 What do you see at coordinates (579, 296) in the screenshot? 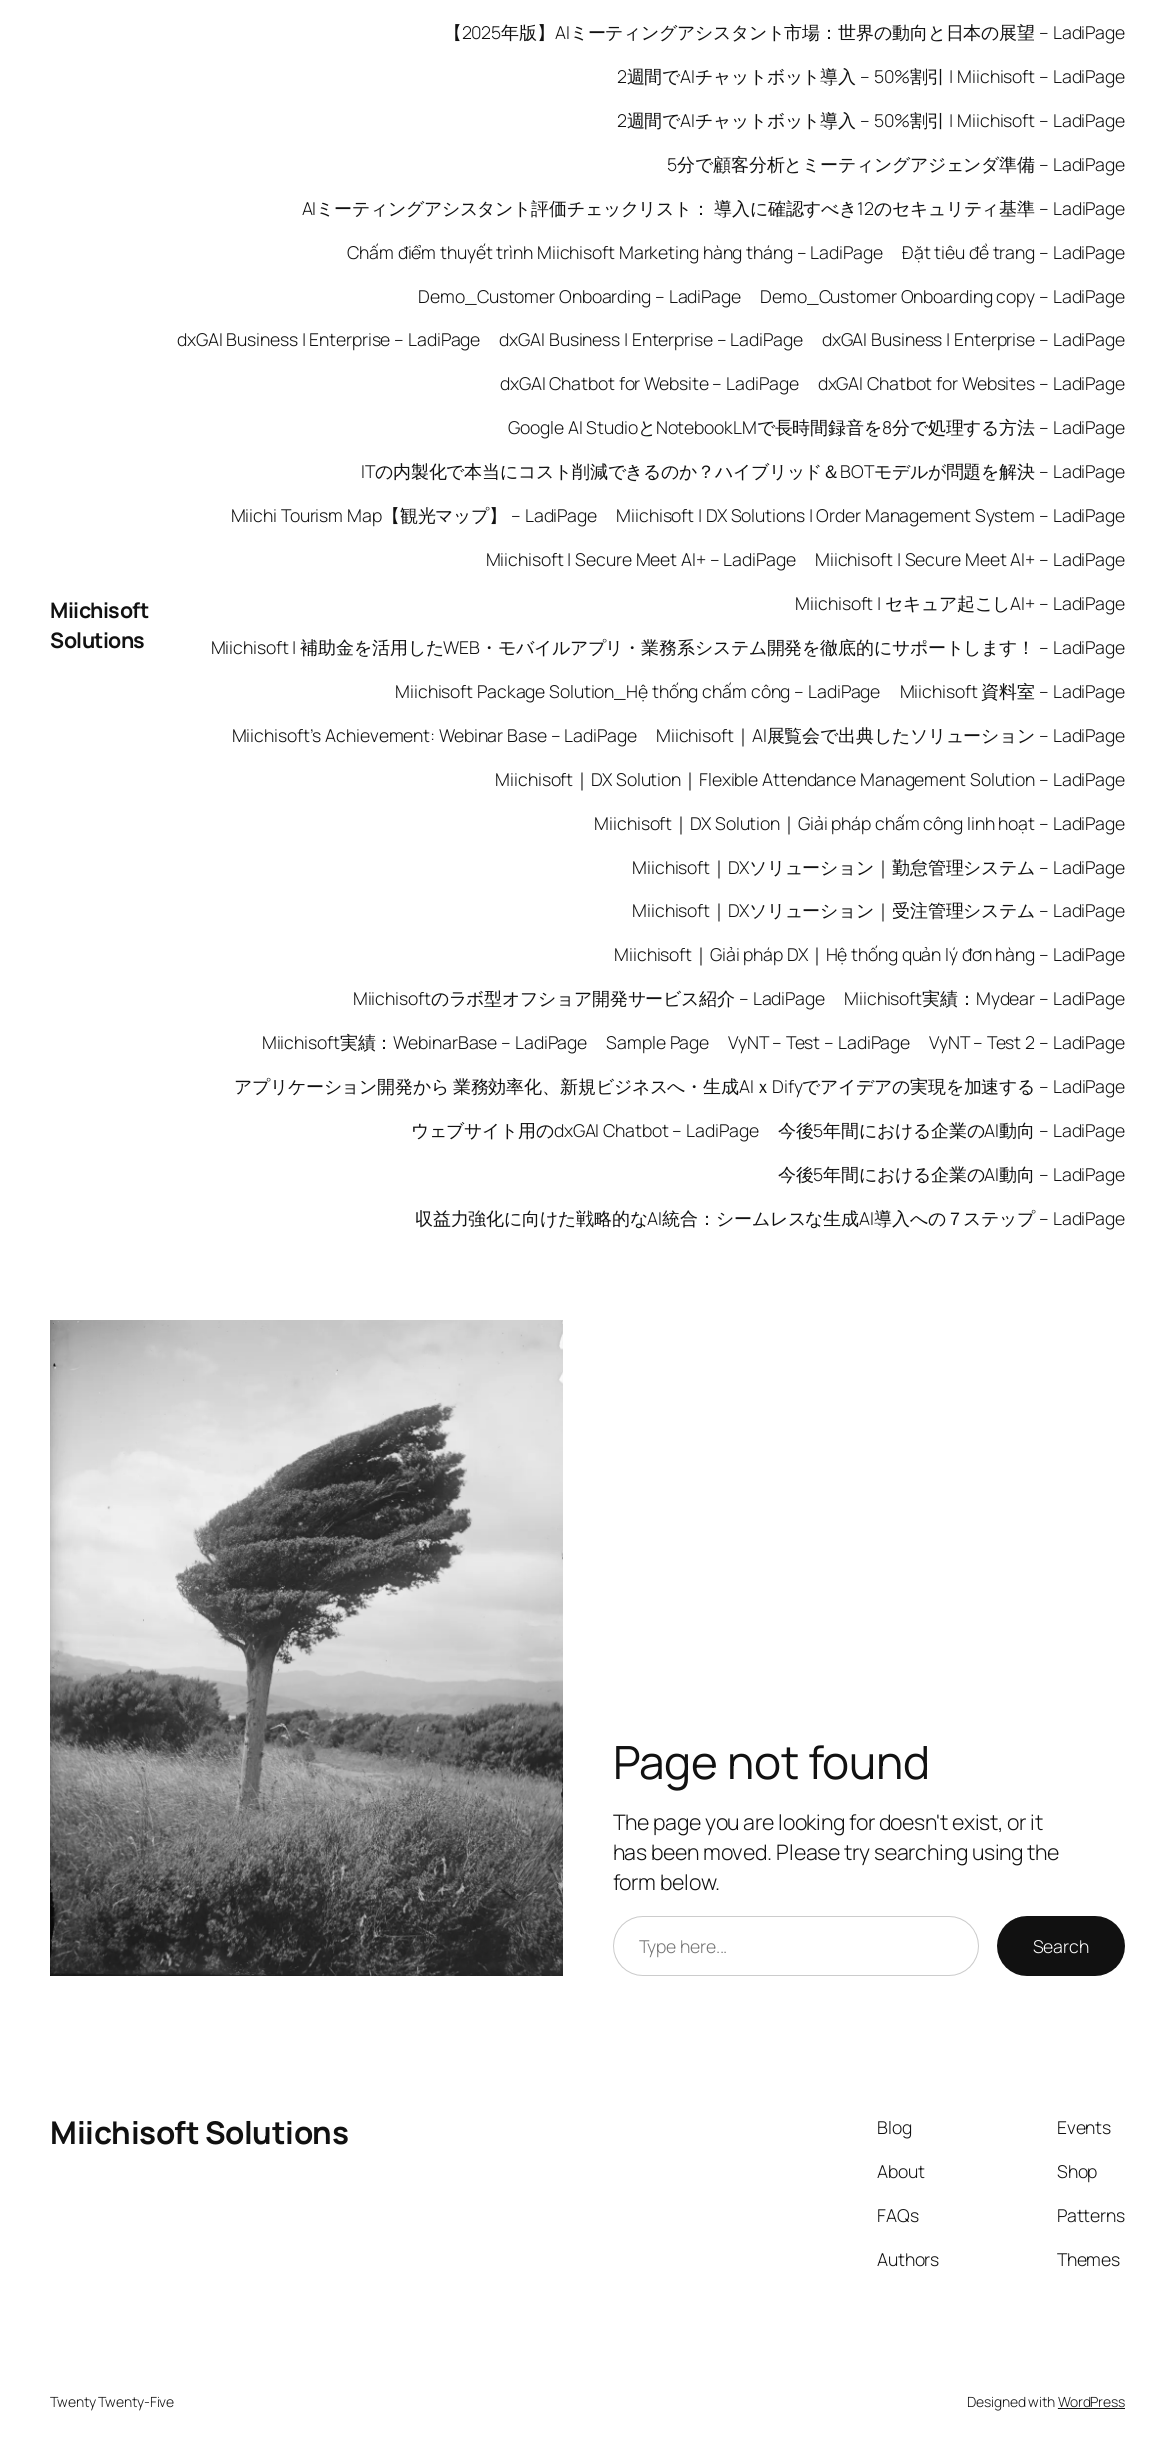
I see `Demo_Customer Onboarding – LadiPage` at bounding box center [579, 296].